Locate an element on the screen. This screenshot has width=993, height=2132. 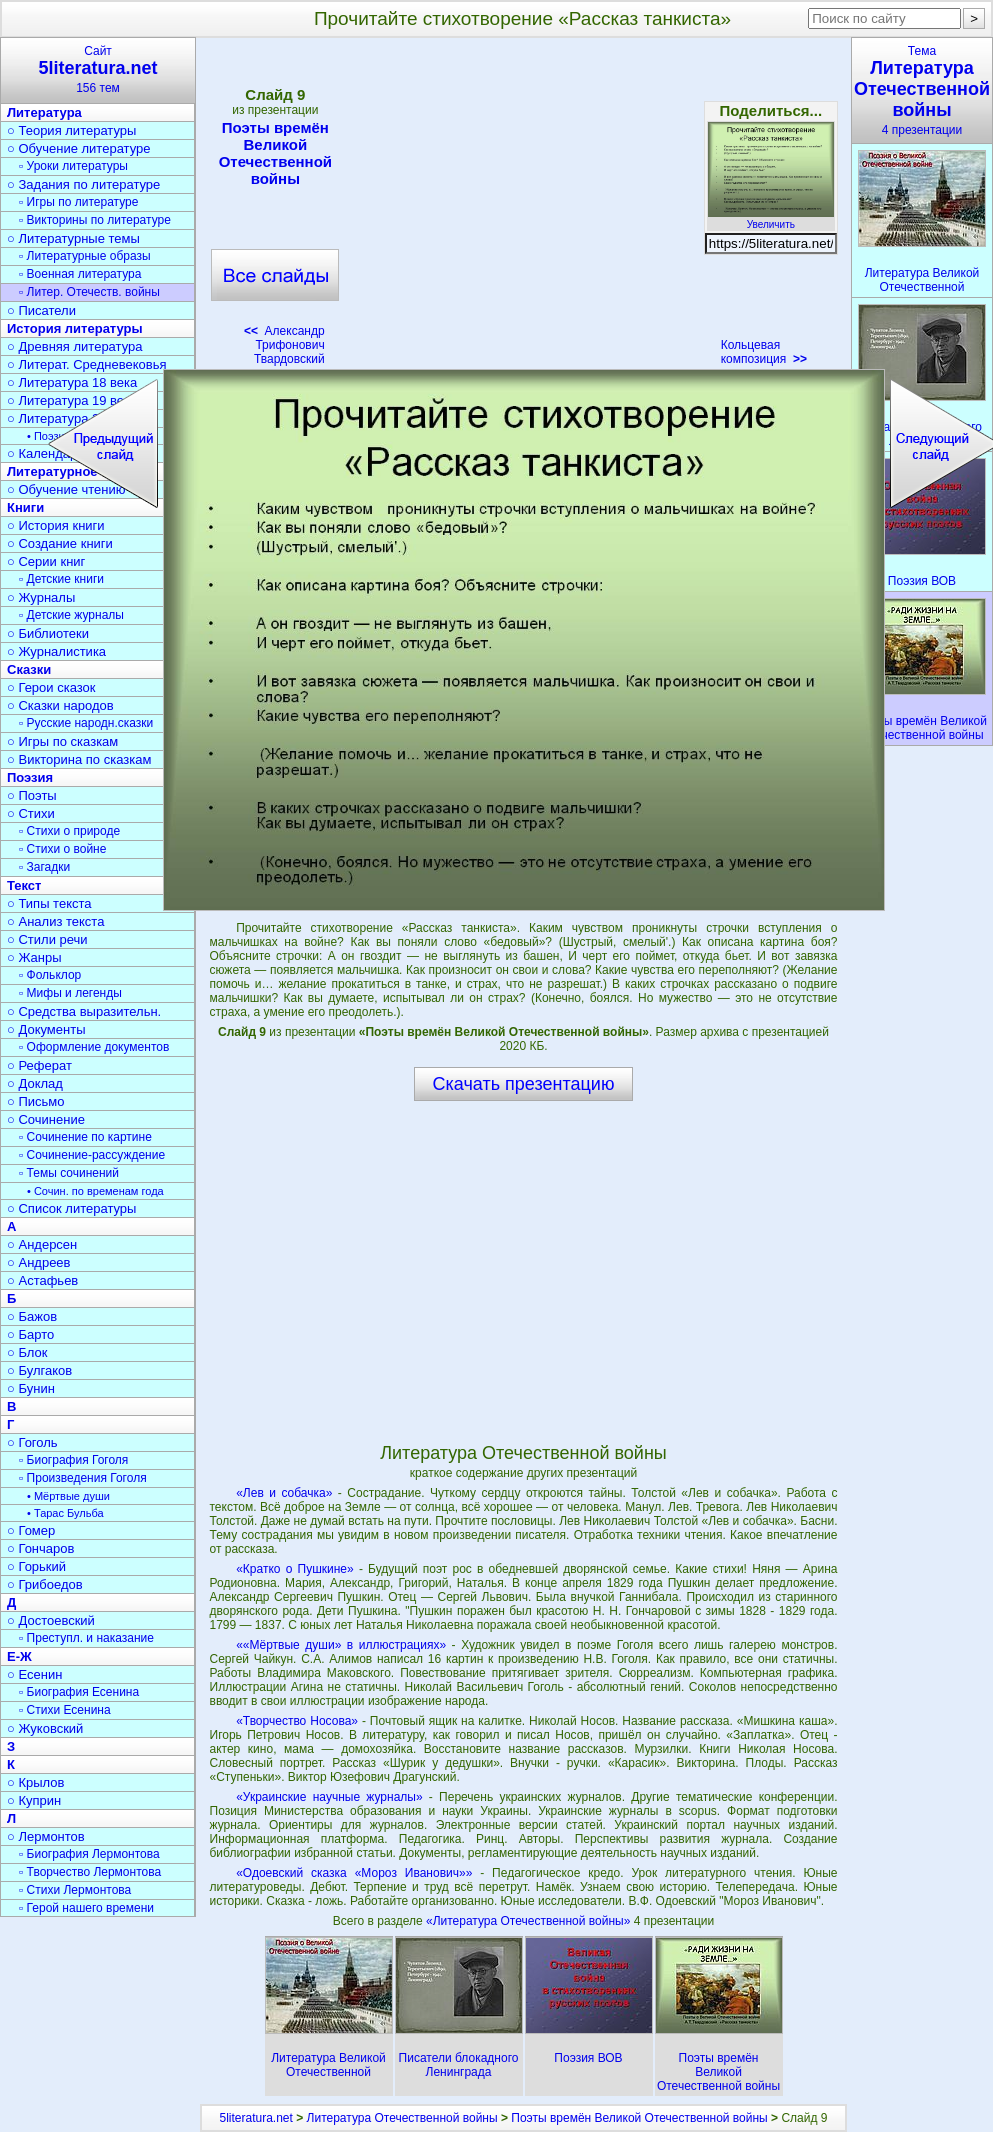
История литературы is located at coordinates (75, 328).